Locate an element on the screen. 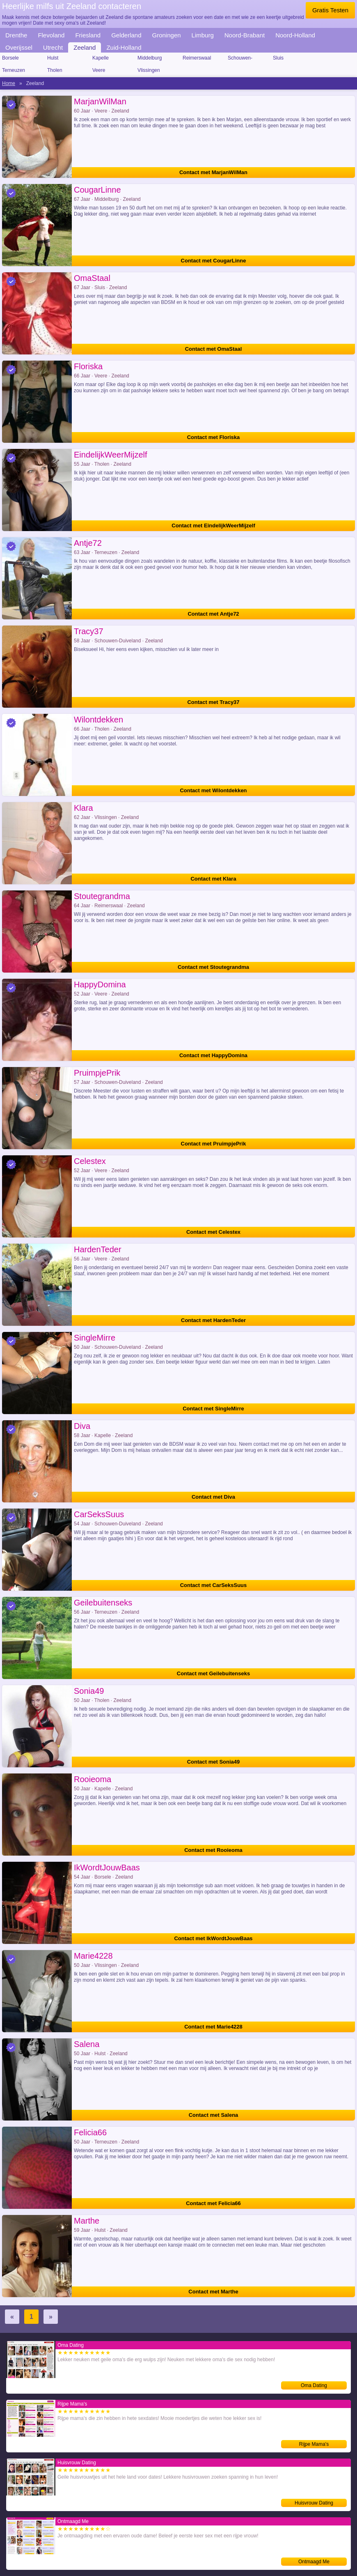 This screenshot has height=2576, width=357. Noord-Holland is located at coordinates (295, 35).